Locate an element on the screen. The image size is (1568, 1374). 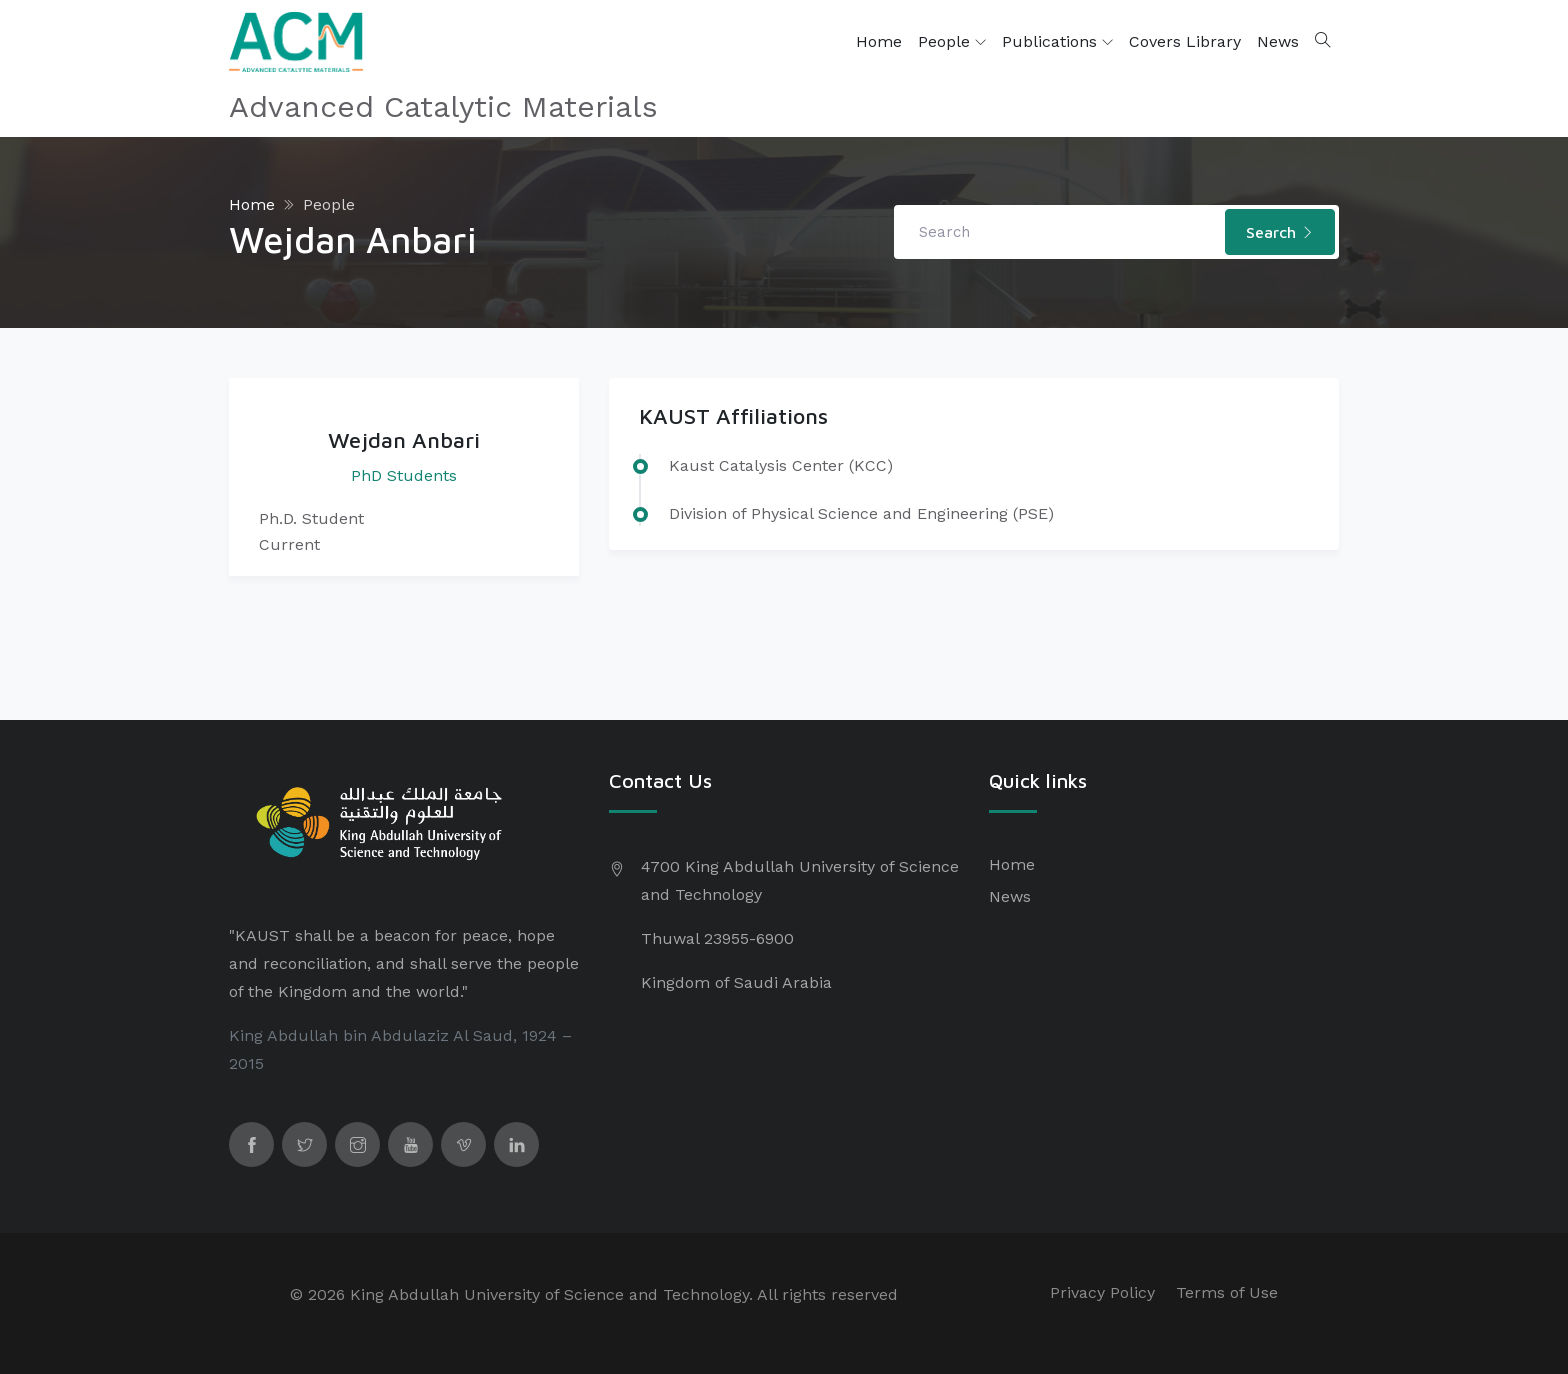
Search is located at coordinates (1280, 232).